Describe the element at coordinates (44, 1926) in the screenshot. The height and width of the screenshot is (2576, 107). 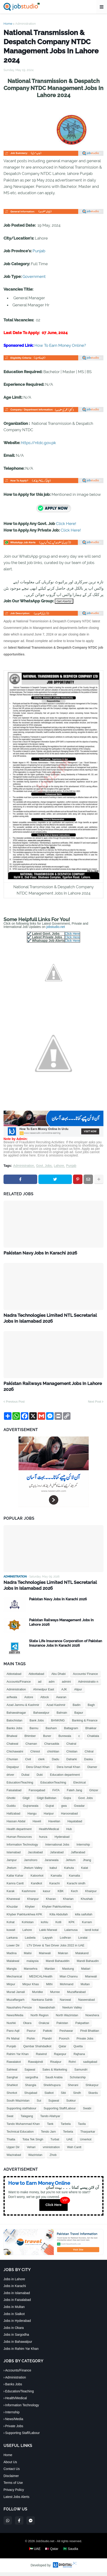
I see `kohlu` at that location.